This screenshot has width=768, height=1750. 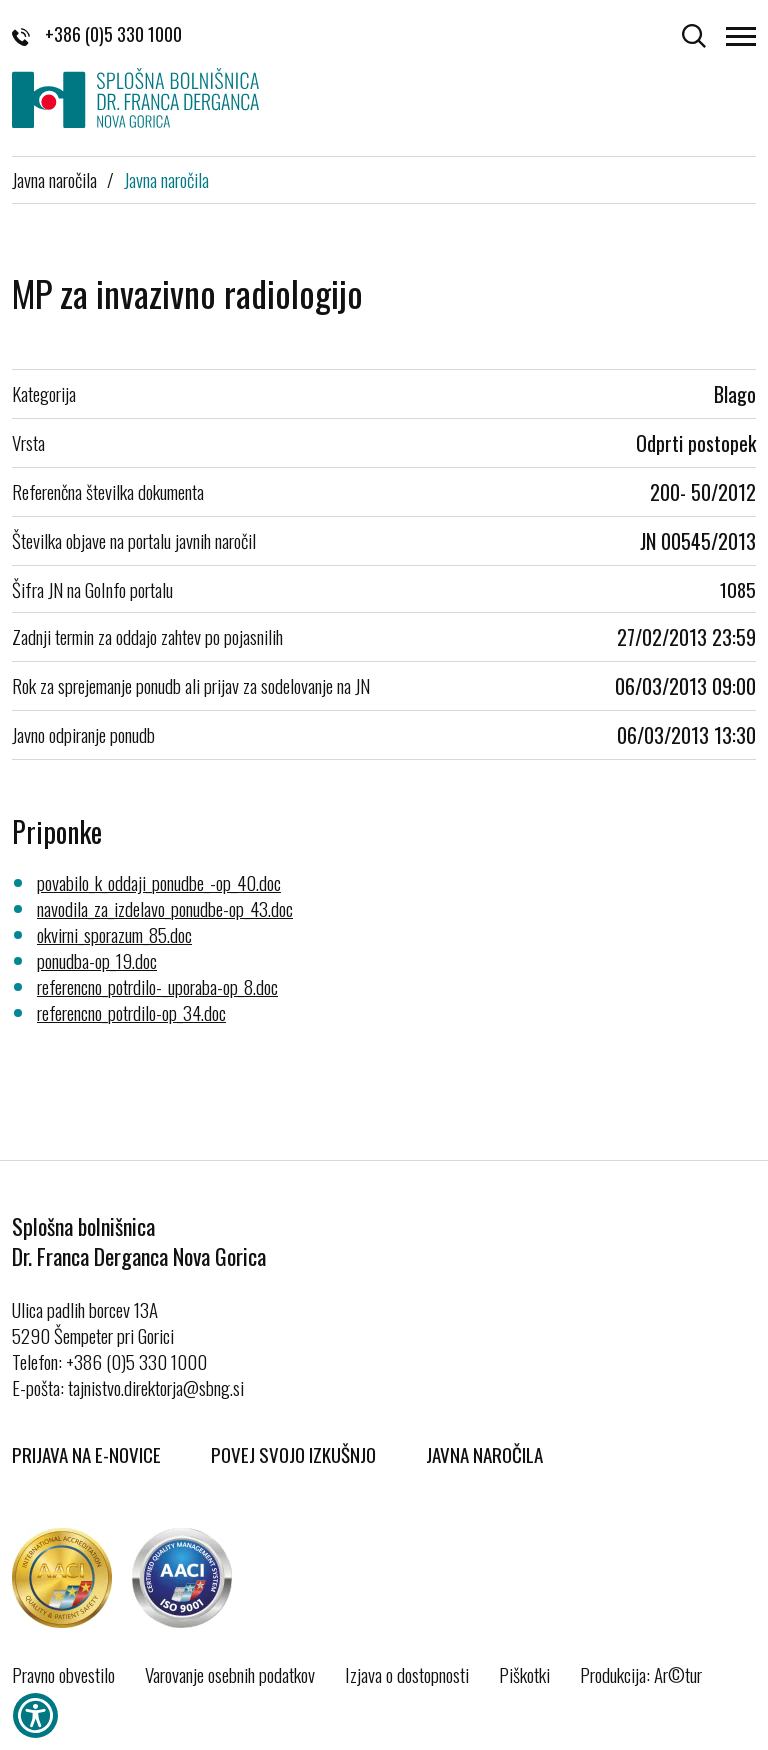 I want to click on referencno_potrdilo-op_34.doc, so click(x=131, y=1012).